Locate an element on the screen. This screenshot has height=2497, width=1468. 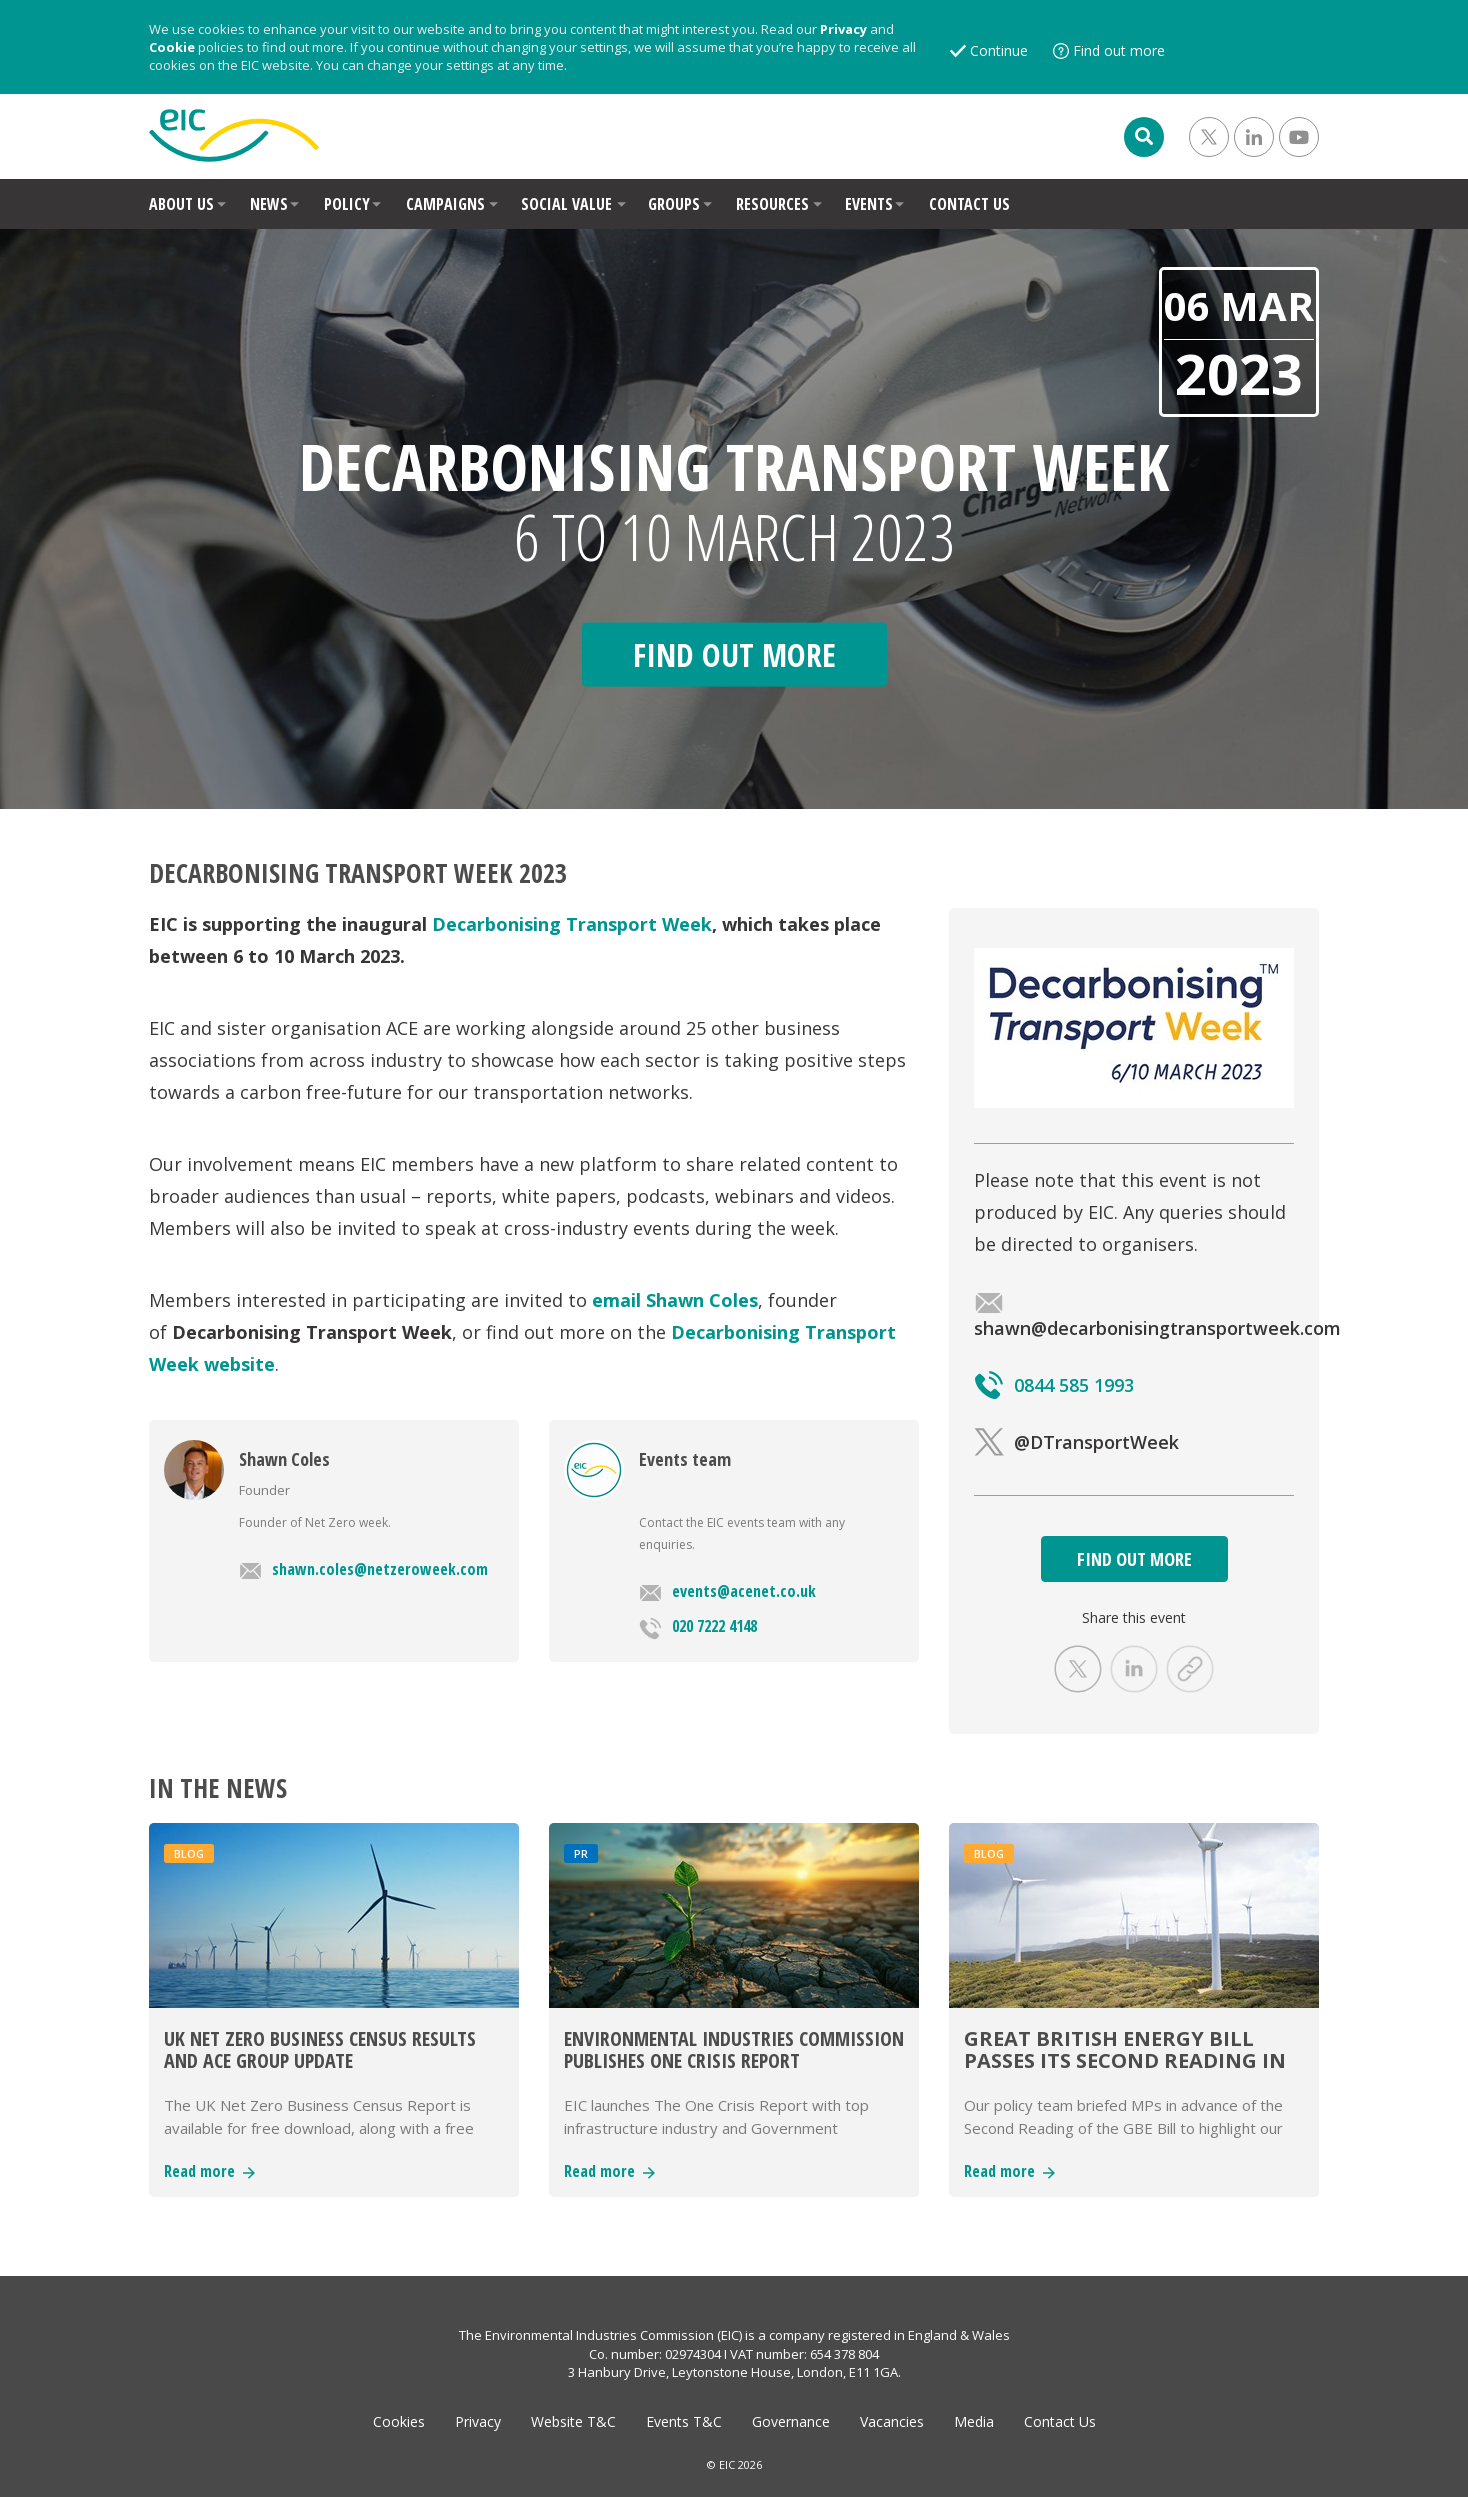
shawn@decarbonisingtransportweek.com is located at coordinates (1157, 1316).